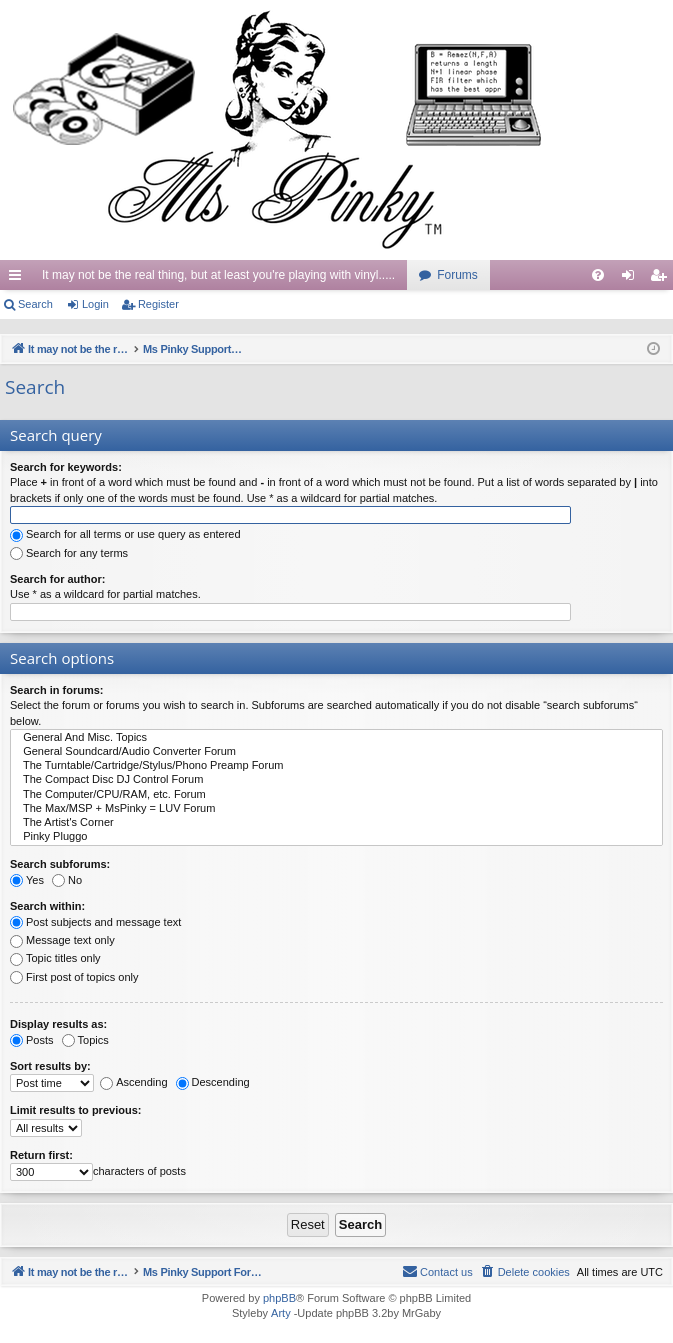 This screenshot has width=673, height=1343. Describe the element at coordinates (19, 279) in the screenshot. I see `Quick links` at that location.